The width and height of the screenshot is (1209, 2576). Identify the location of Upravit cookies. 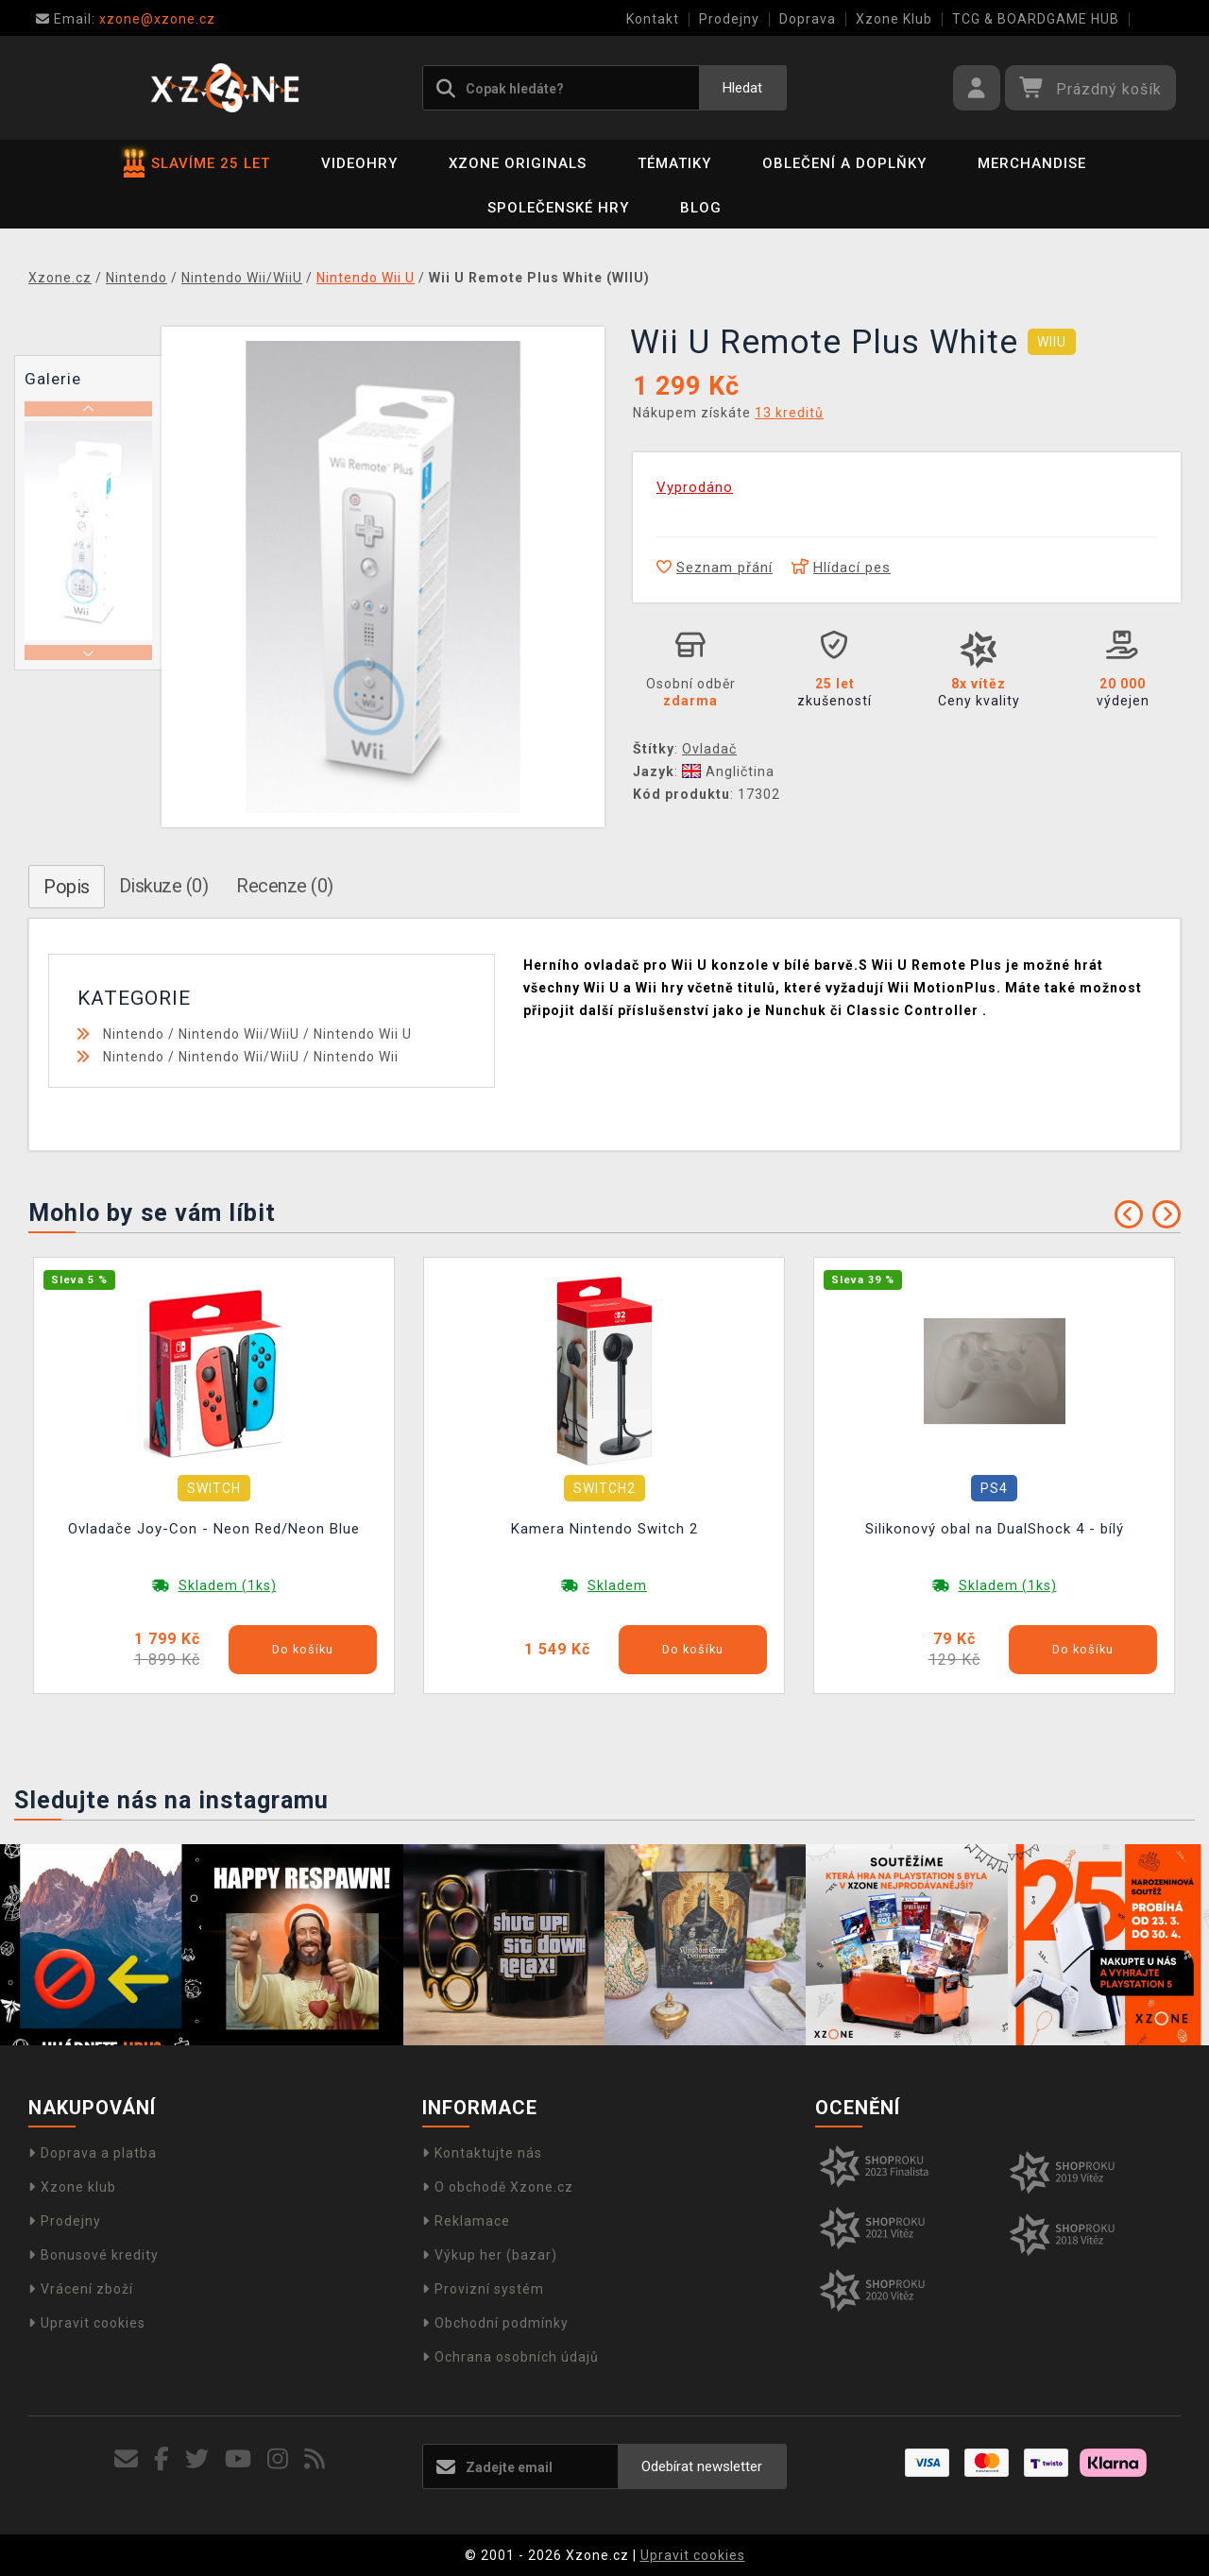
(86, 2322).